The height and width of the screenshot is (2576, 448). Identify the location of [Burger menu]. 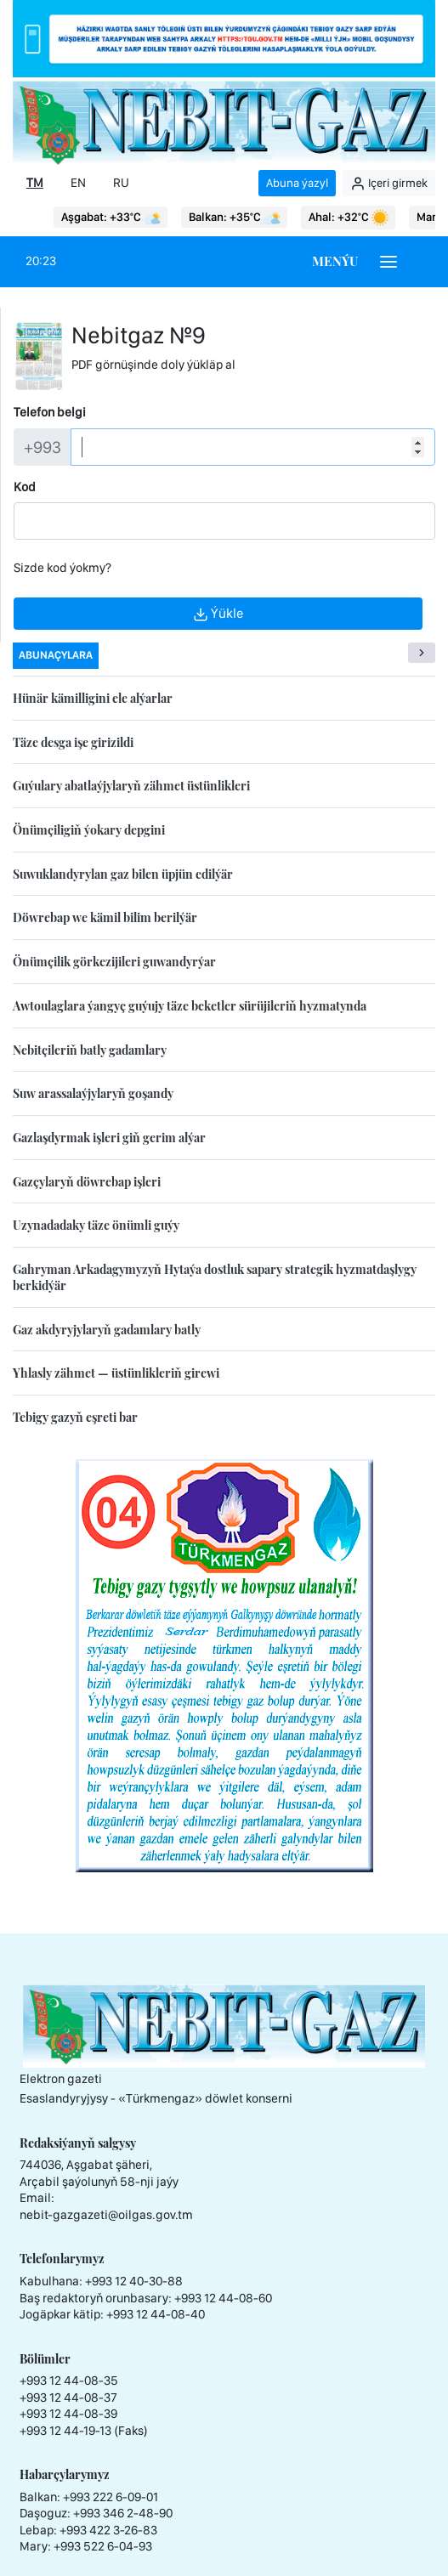
(388, 261).